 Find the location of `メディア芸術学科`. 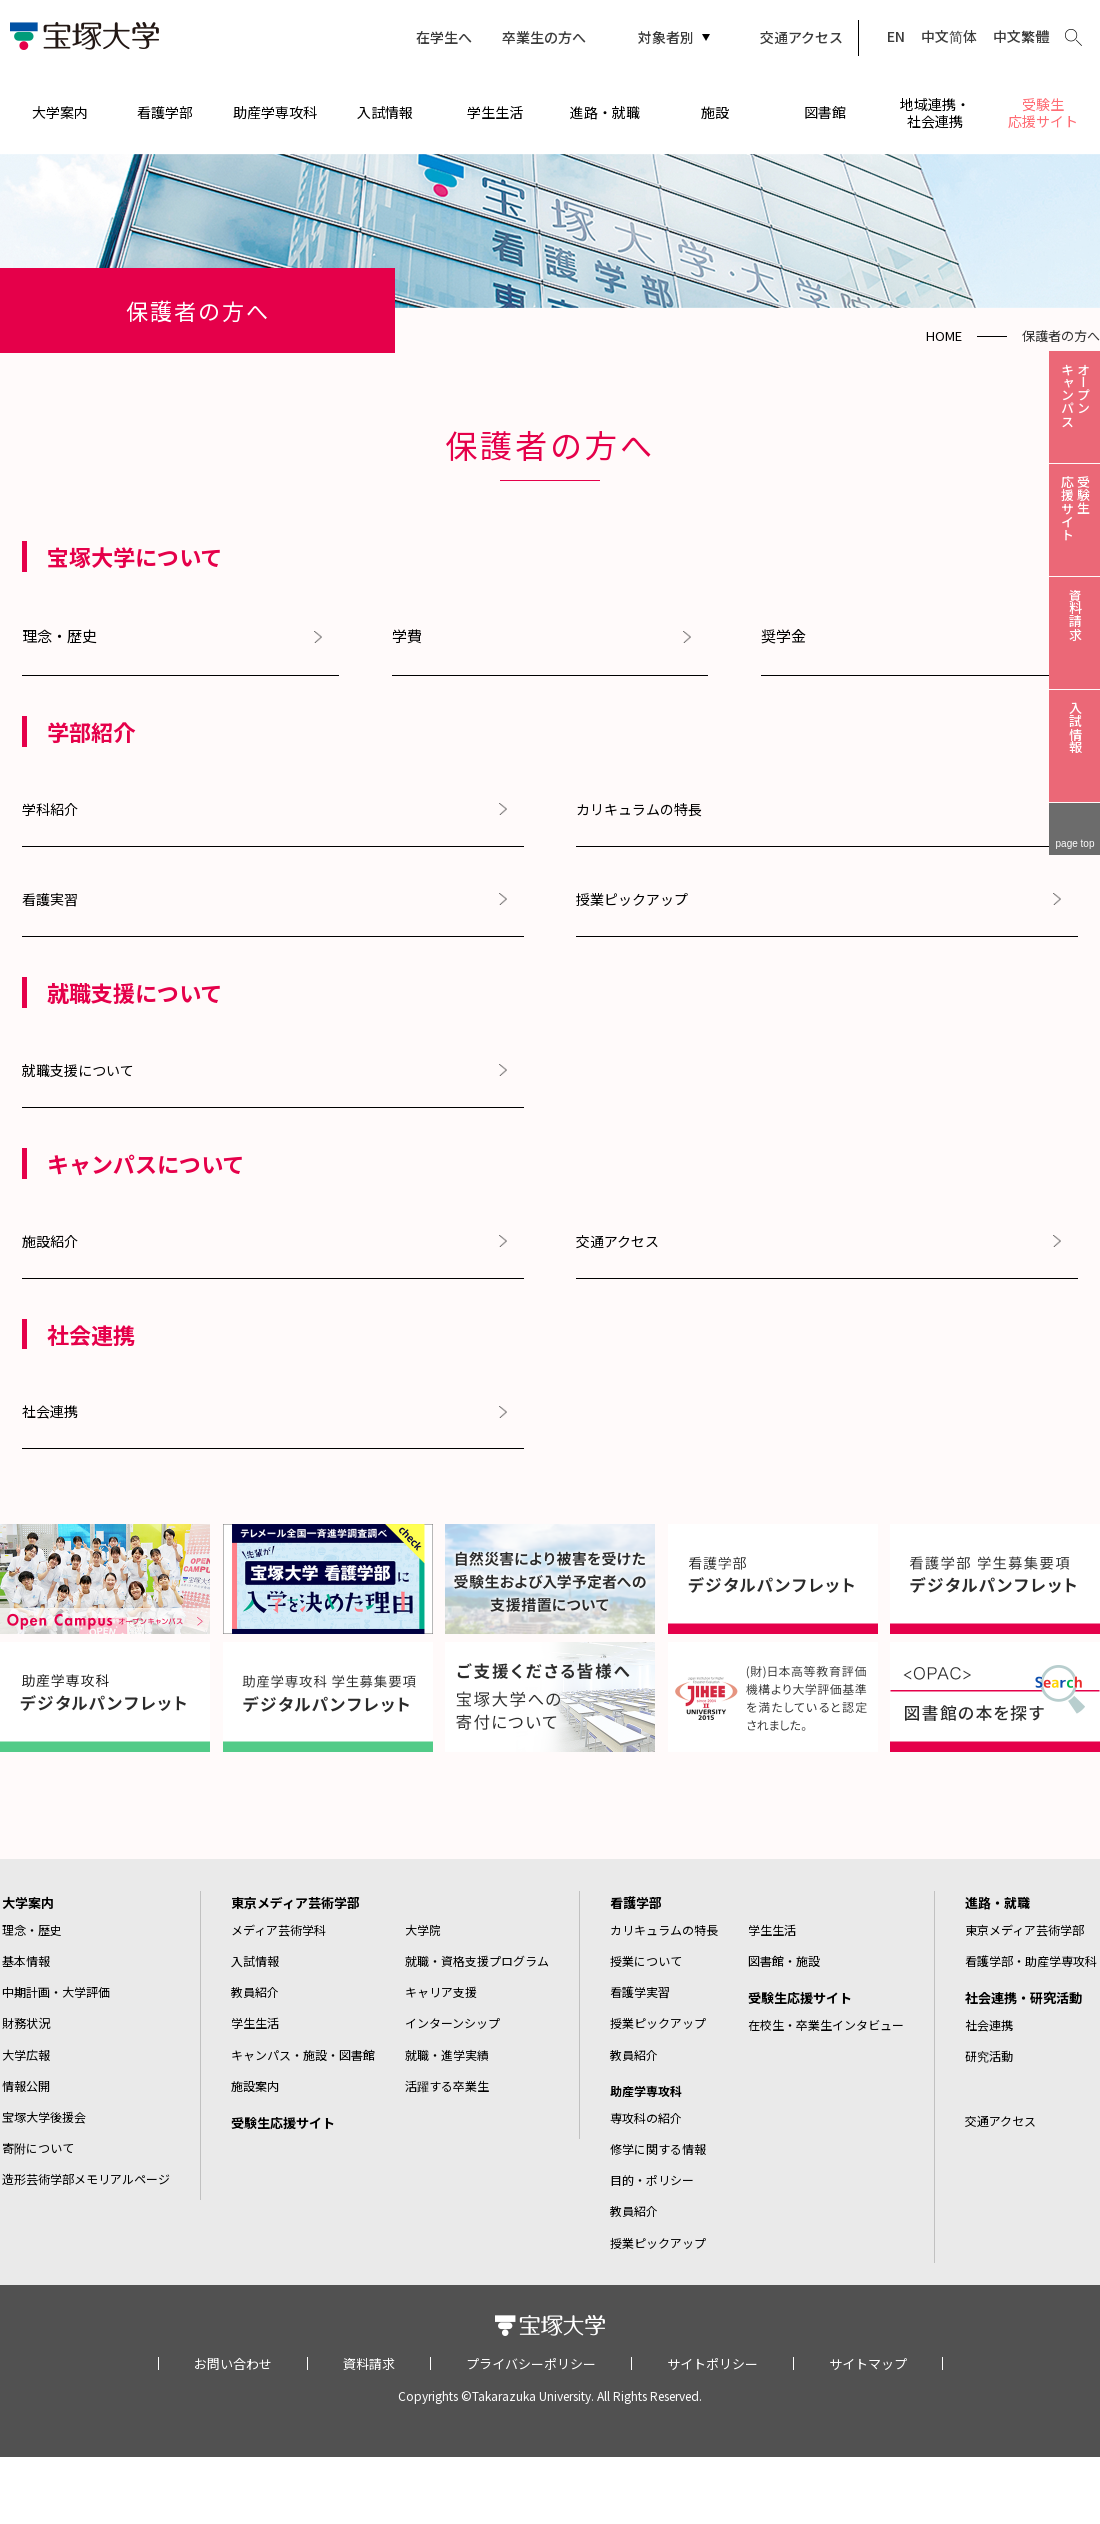

メディア芸術学科 is located at coordinates (278, 1929).